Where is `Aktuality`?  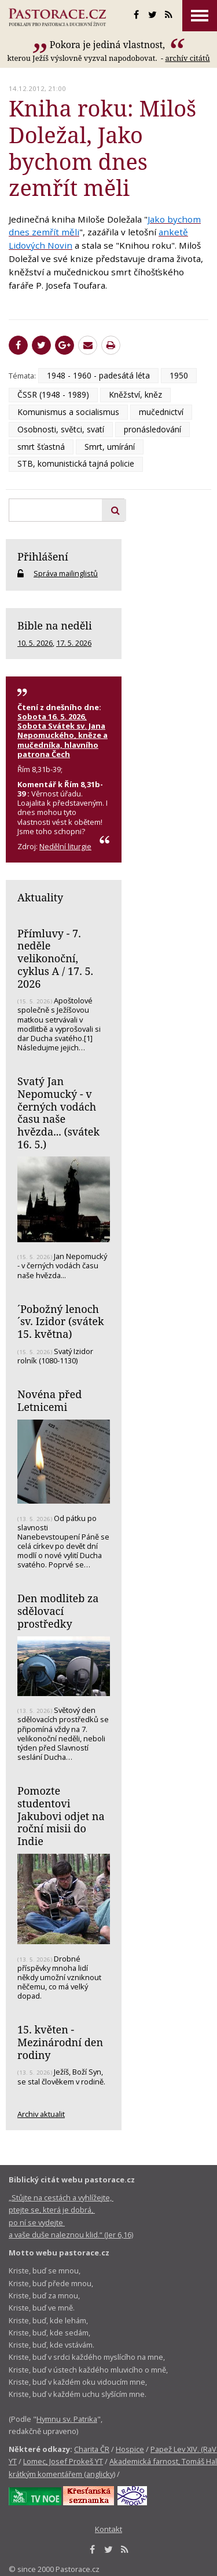 Aktuality is located at coordinates (40, 897).